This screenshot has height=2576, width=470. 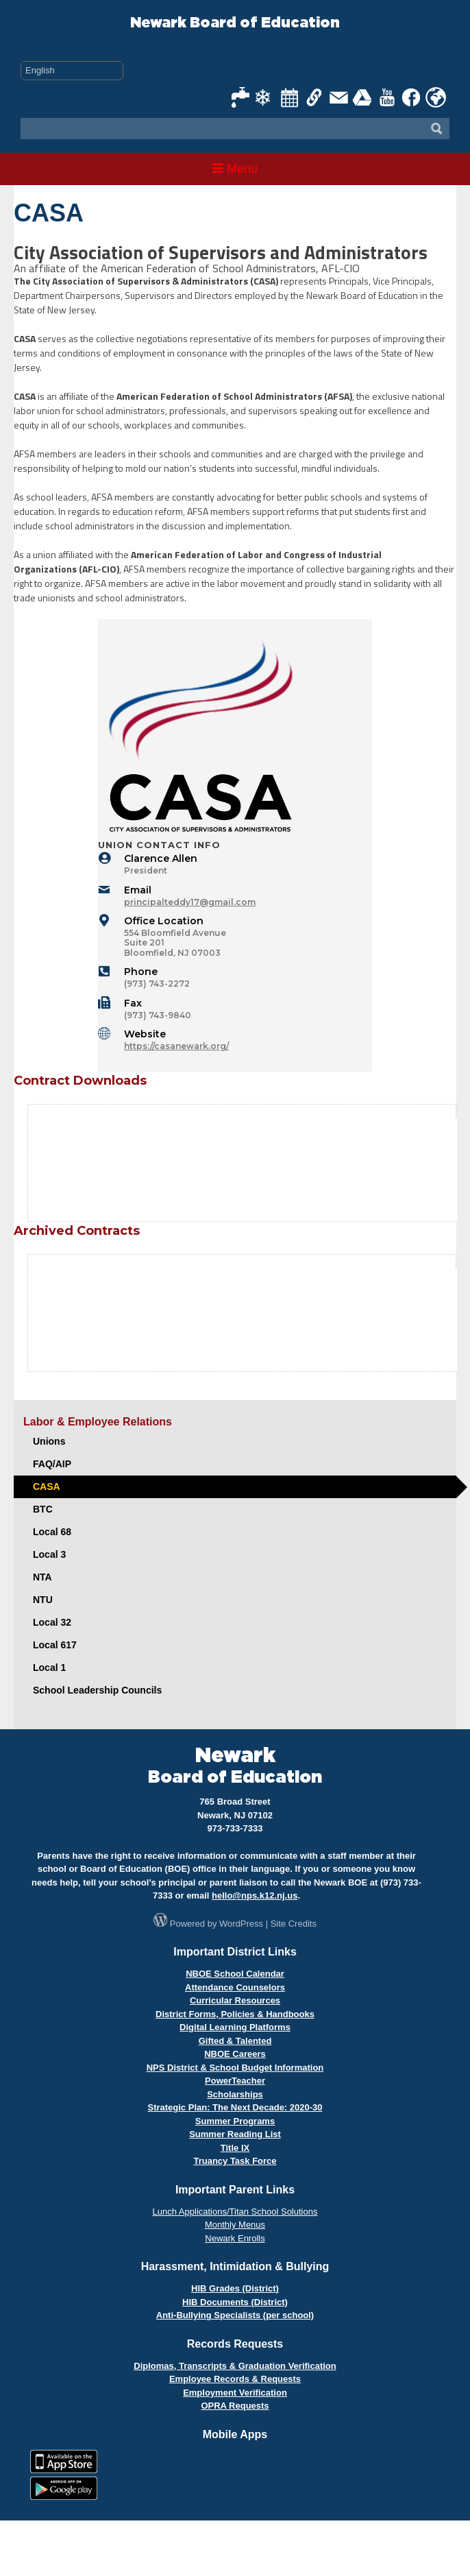 What do you see at coordinates (235, 2027) in the screenshot?
I see `Digital Learning Platforms` at bounding box center [235, 2027].